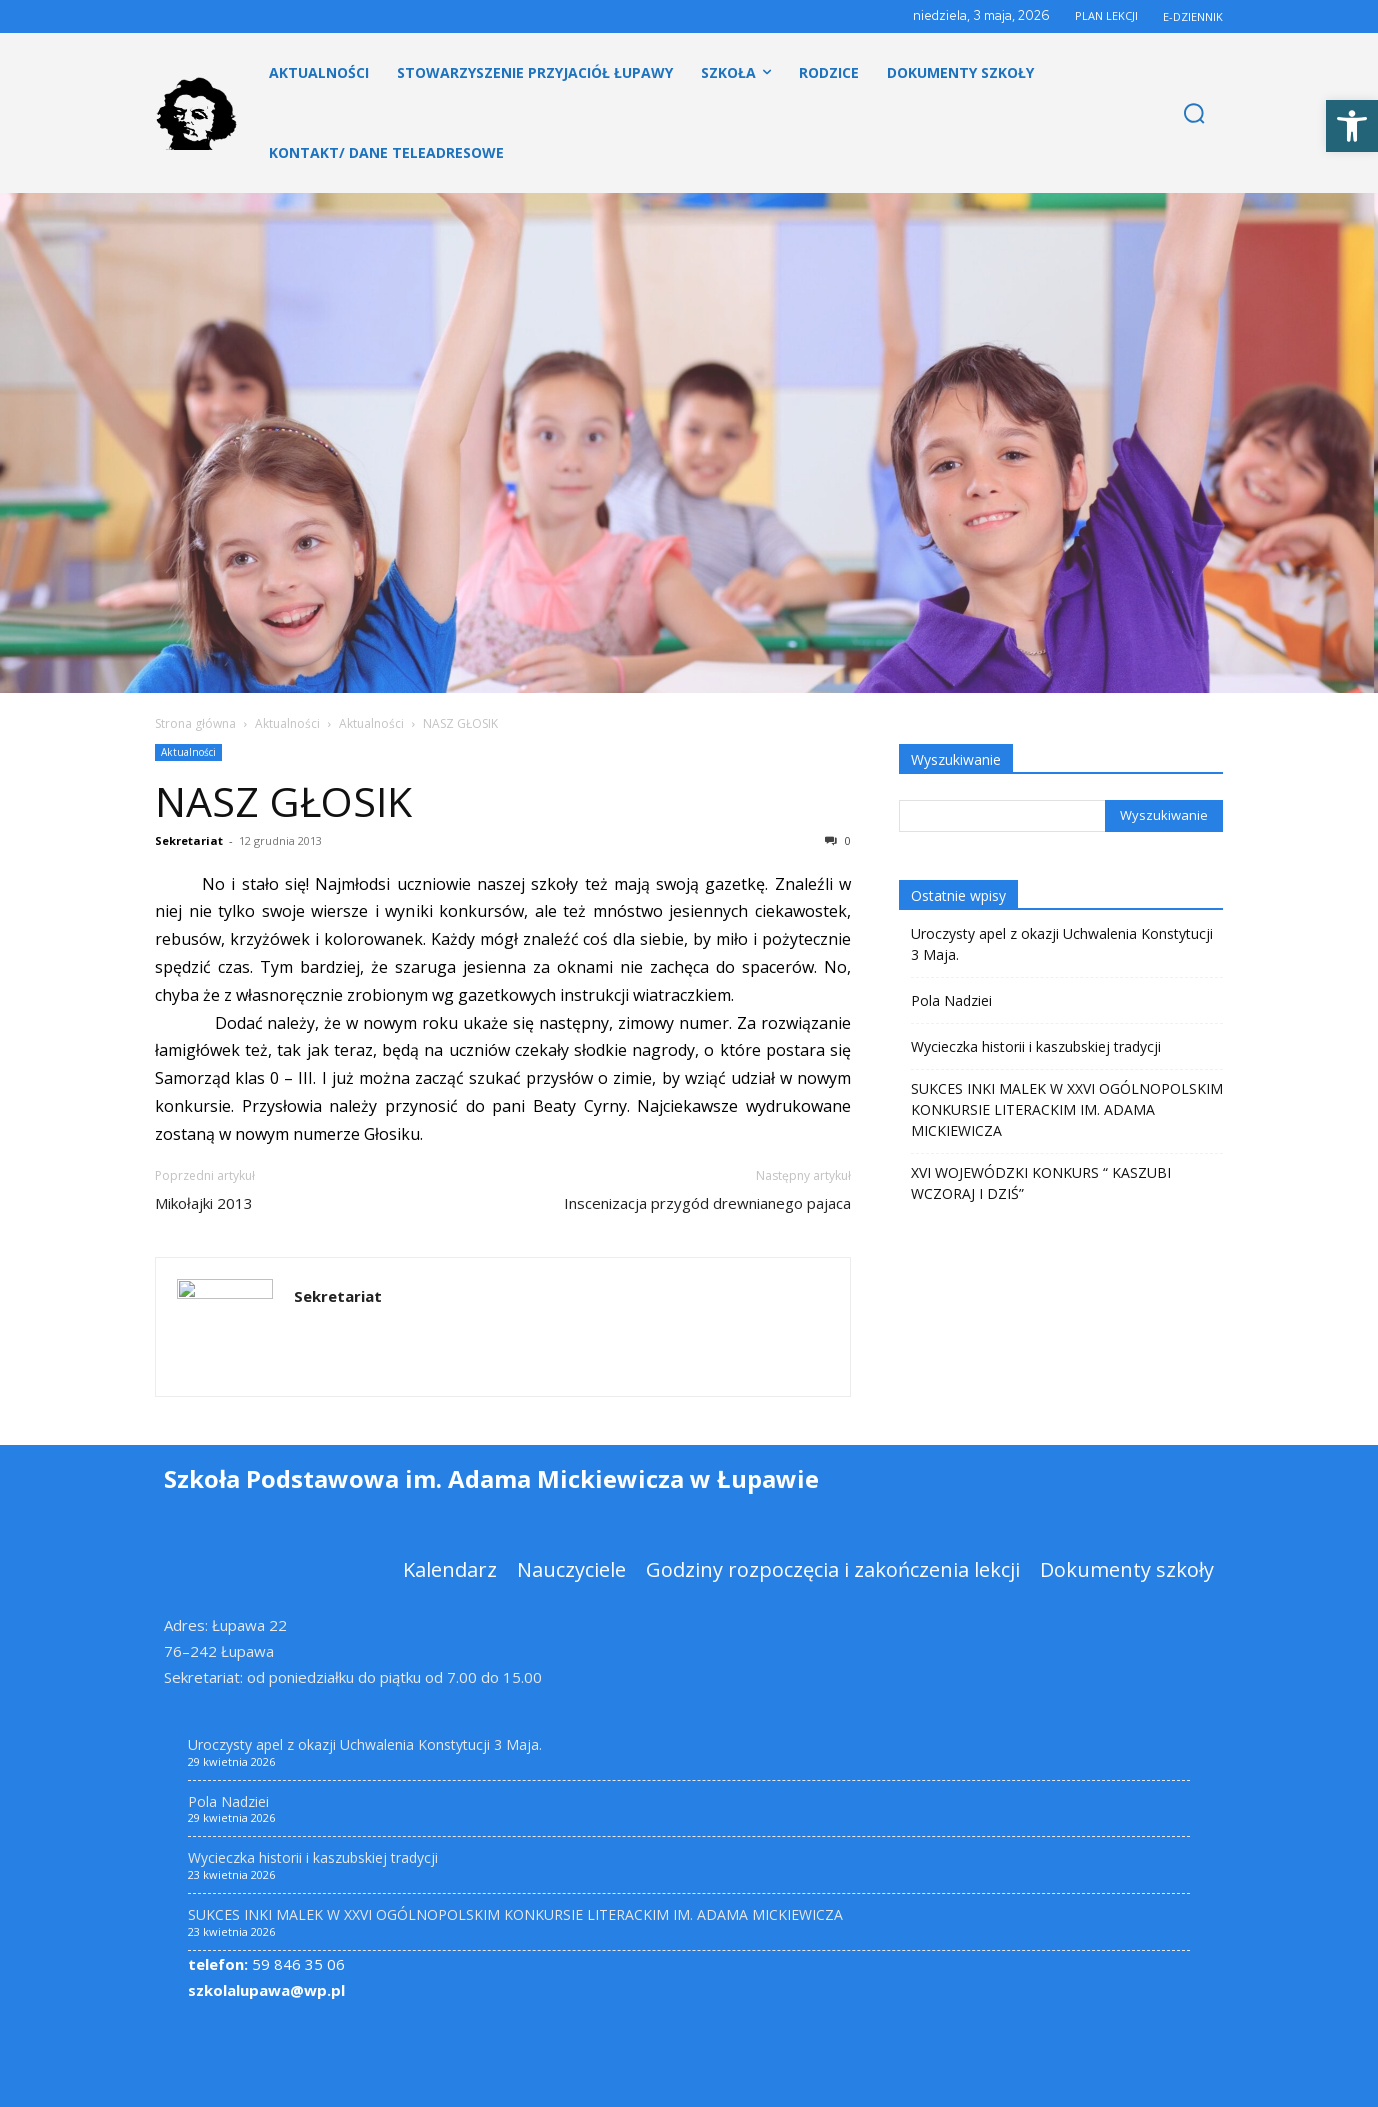 This screenshot has height=2107, width=1378. What do you see at coordinates (266, 1990) in the screenshot?
I see `szkolalupawa@wp.pl [link]` at bounding box center [266, 1990].